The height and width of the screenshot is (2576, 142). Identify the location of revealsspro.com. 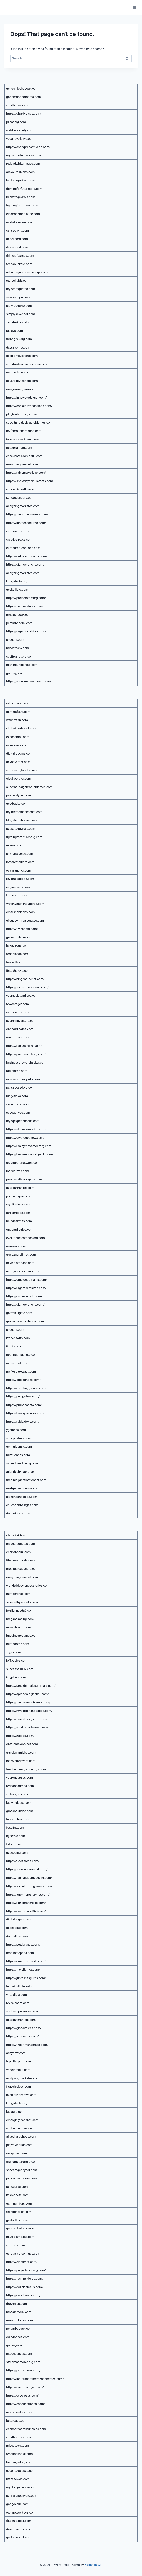
(17, 2003).